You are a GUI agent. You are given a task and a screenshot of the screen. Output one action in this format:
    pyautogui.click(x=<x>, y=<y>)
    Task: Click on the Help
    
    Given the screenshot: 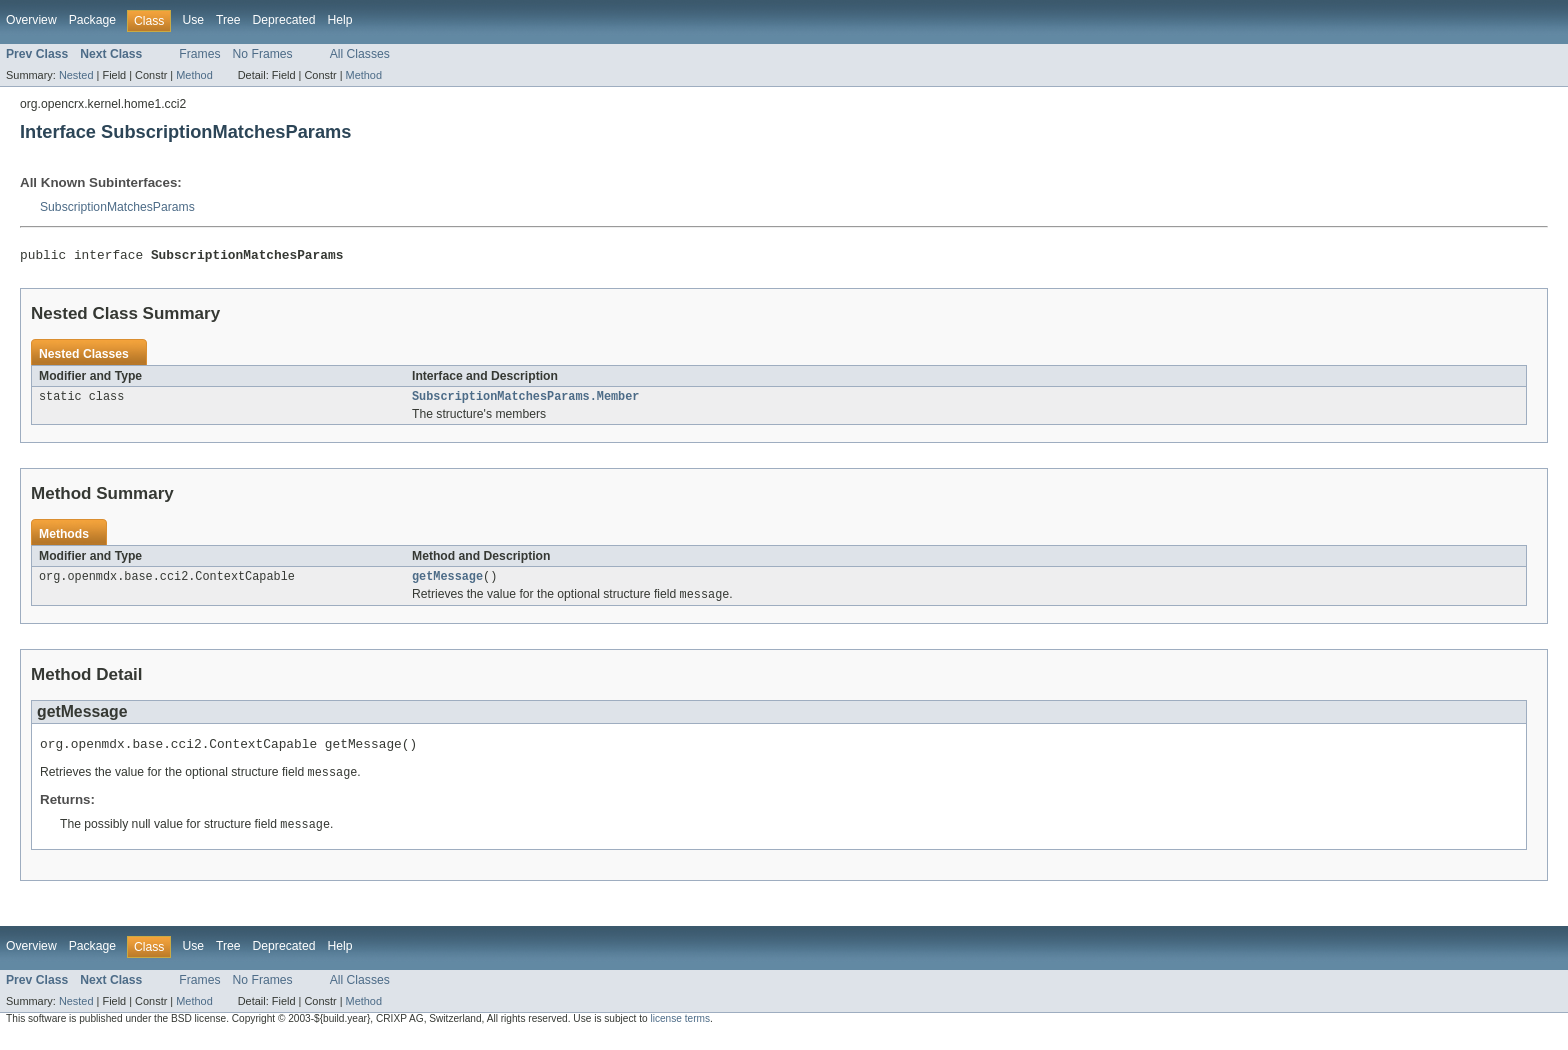 What is the action you would take?
    pyautogui.click(x=339, y=20)
    